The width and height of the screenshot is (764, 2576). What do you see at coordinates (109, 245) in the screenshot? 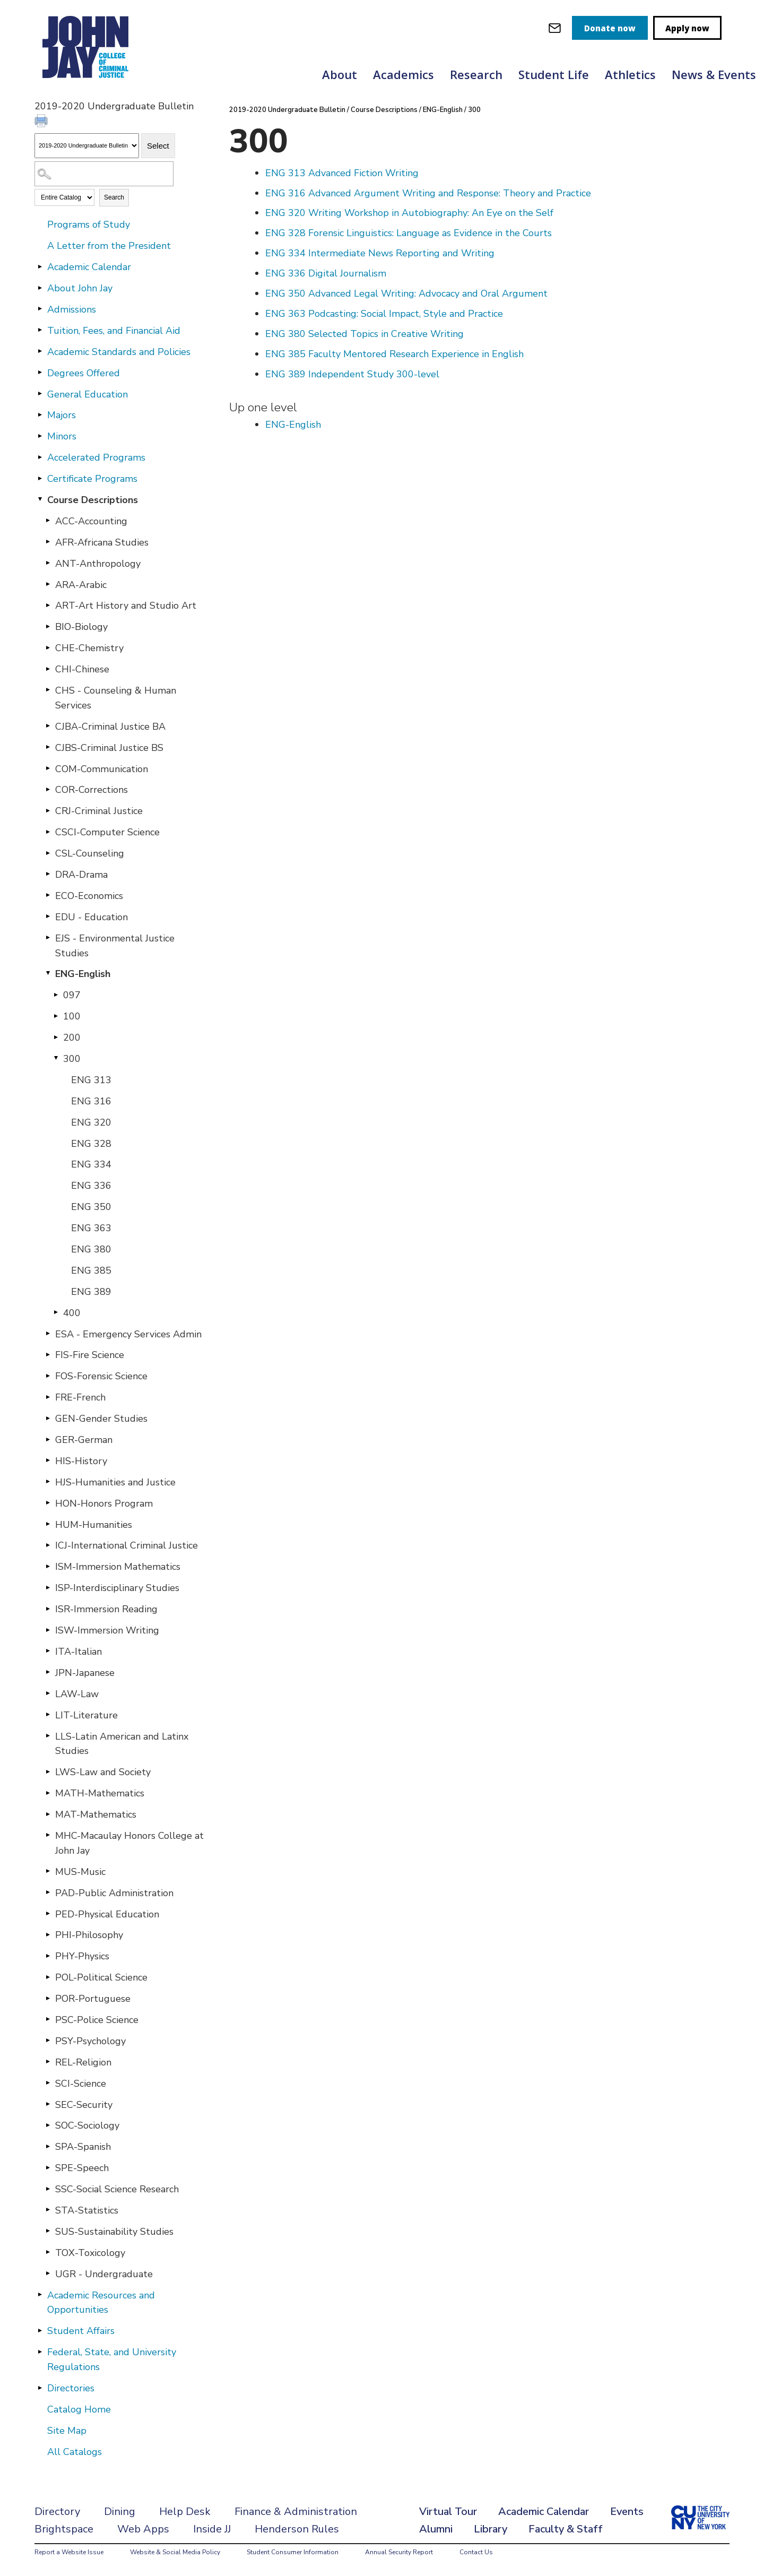
I see `A Letter from the President` at bounding box center [109, 245].